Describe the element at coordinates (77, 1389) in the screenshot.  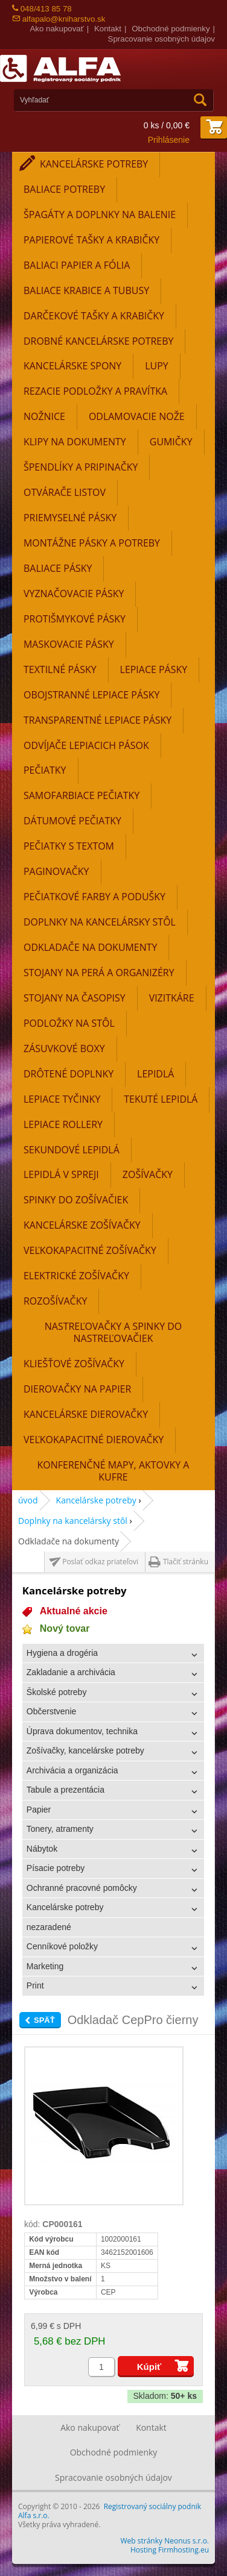
I see `Dierovačky na papier` at that location.